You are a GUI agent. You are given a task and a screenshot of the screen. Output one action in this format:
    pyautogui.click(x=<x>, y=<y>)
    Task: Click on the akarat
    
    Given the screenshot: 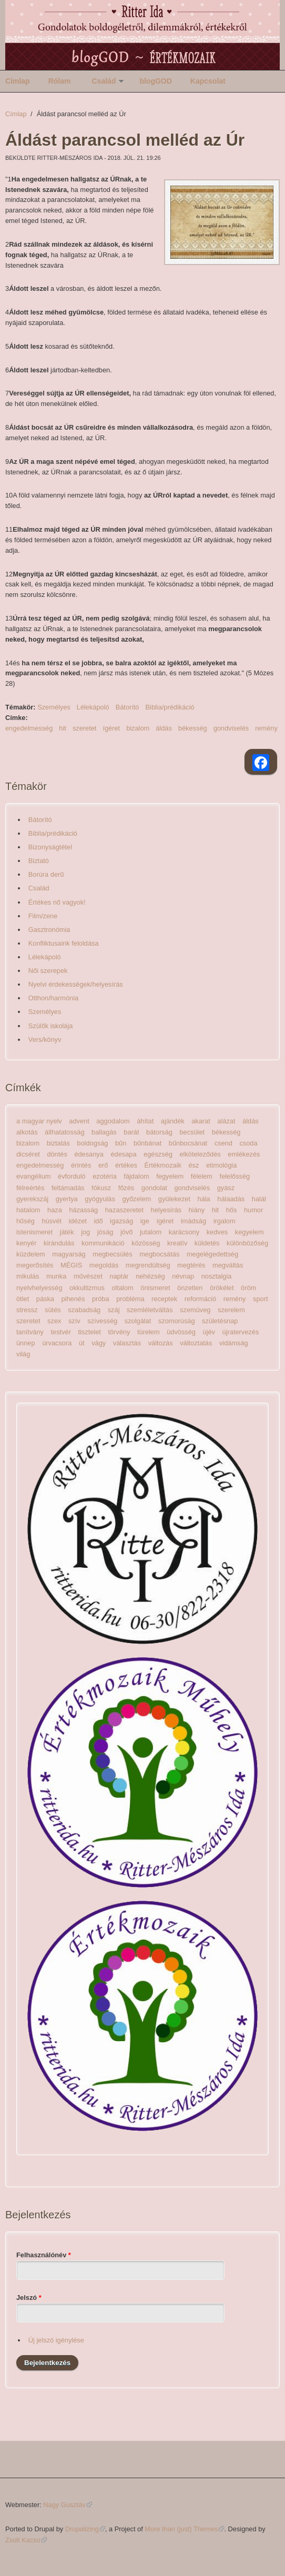 What is the action you would take?
    pyautogui.click(x=200, y=1121)
    